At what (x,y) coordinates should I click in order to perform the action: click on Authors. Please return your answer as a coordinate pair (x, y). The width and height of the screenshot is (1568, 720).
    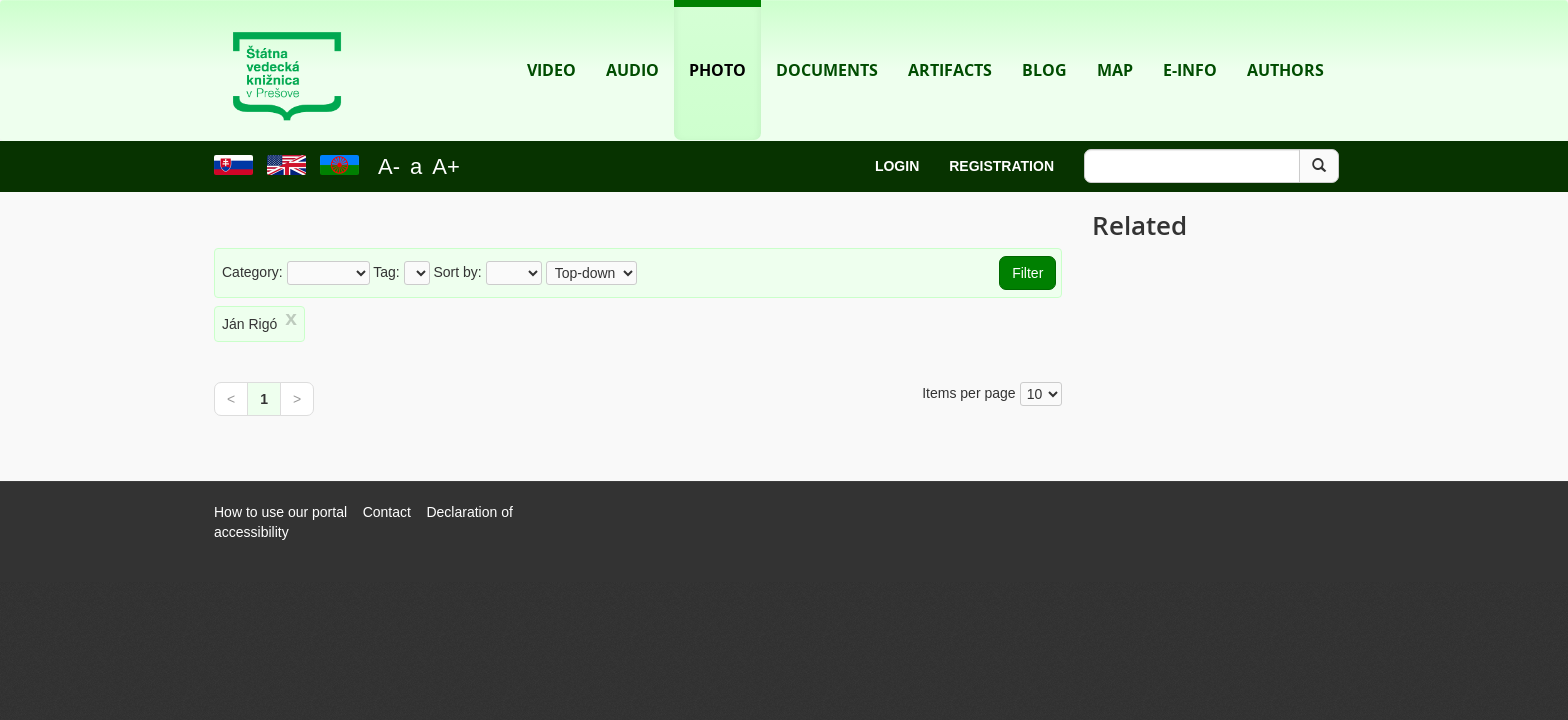
    Looking at the image, I should click on (1285, 40).